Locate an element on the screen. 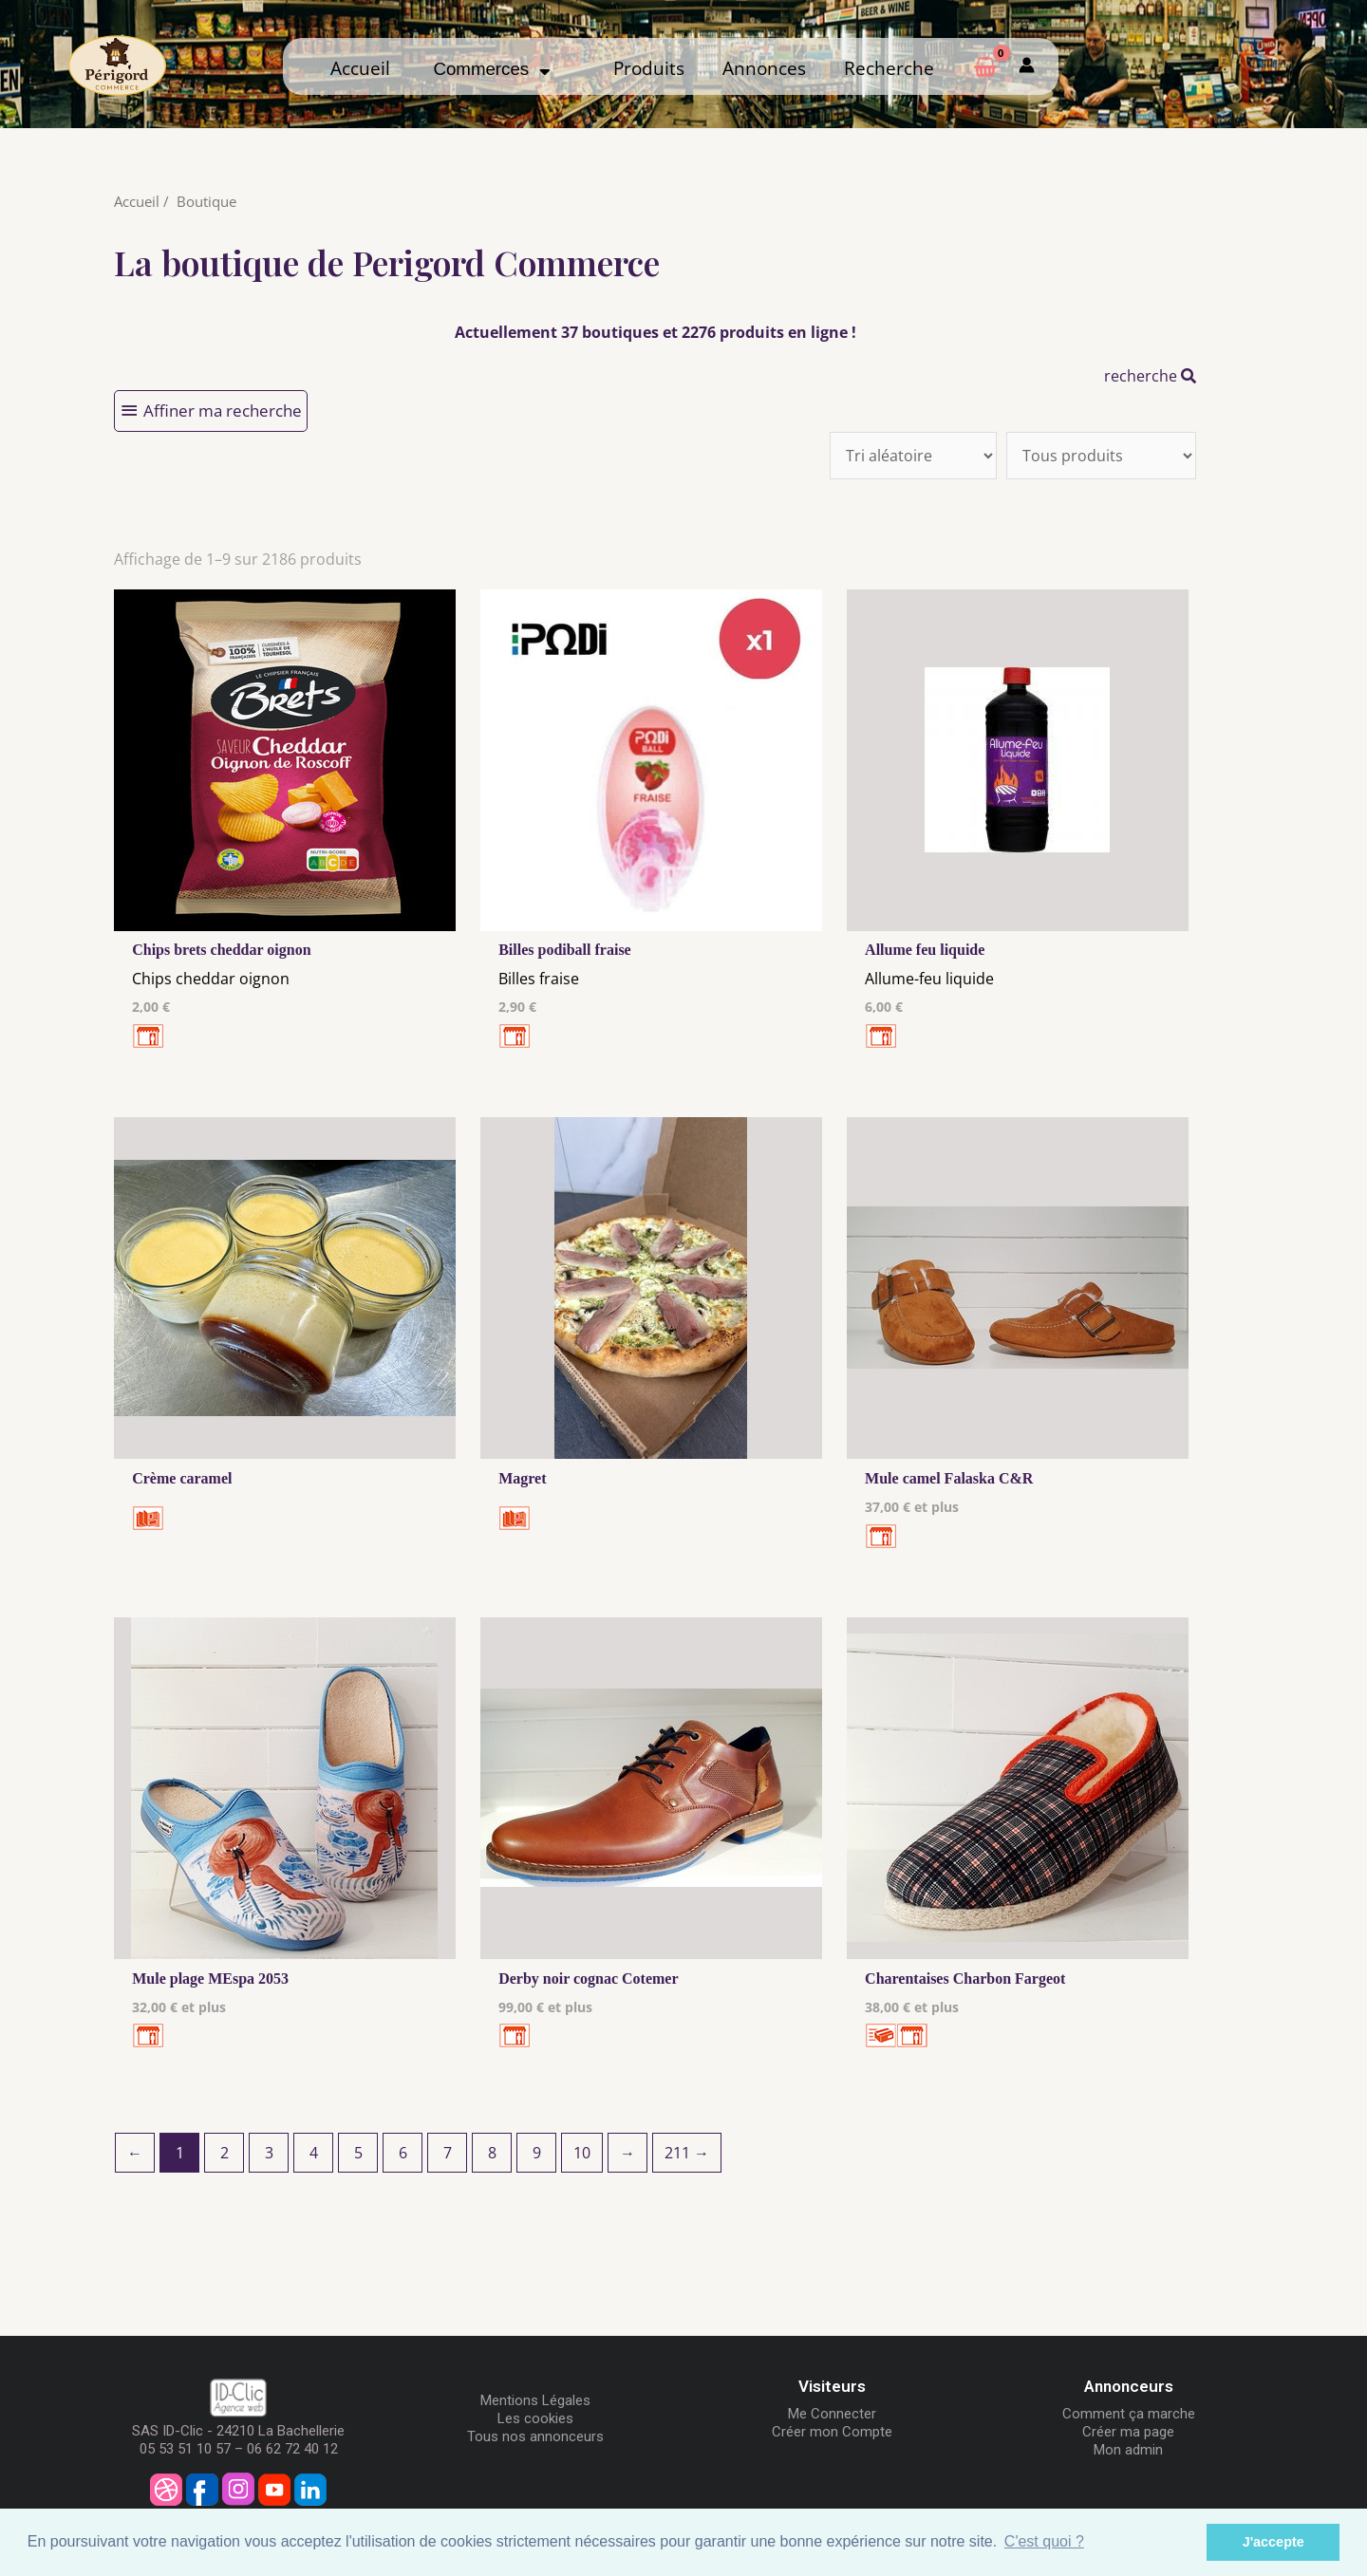 The image size is (1367, 2576). Me Connecter is located at coordinates (832, 2413).